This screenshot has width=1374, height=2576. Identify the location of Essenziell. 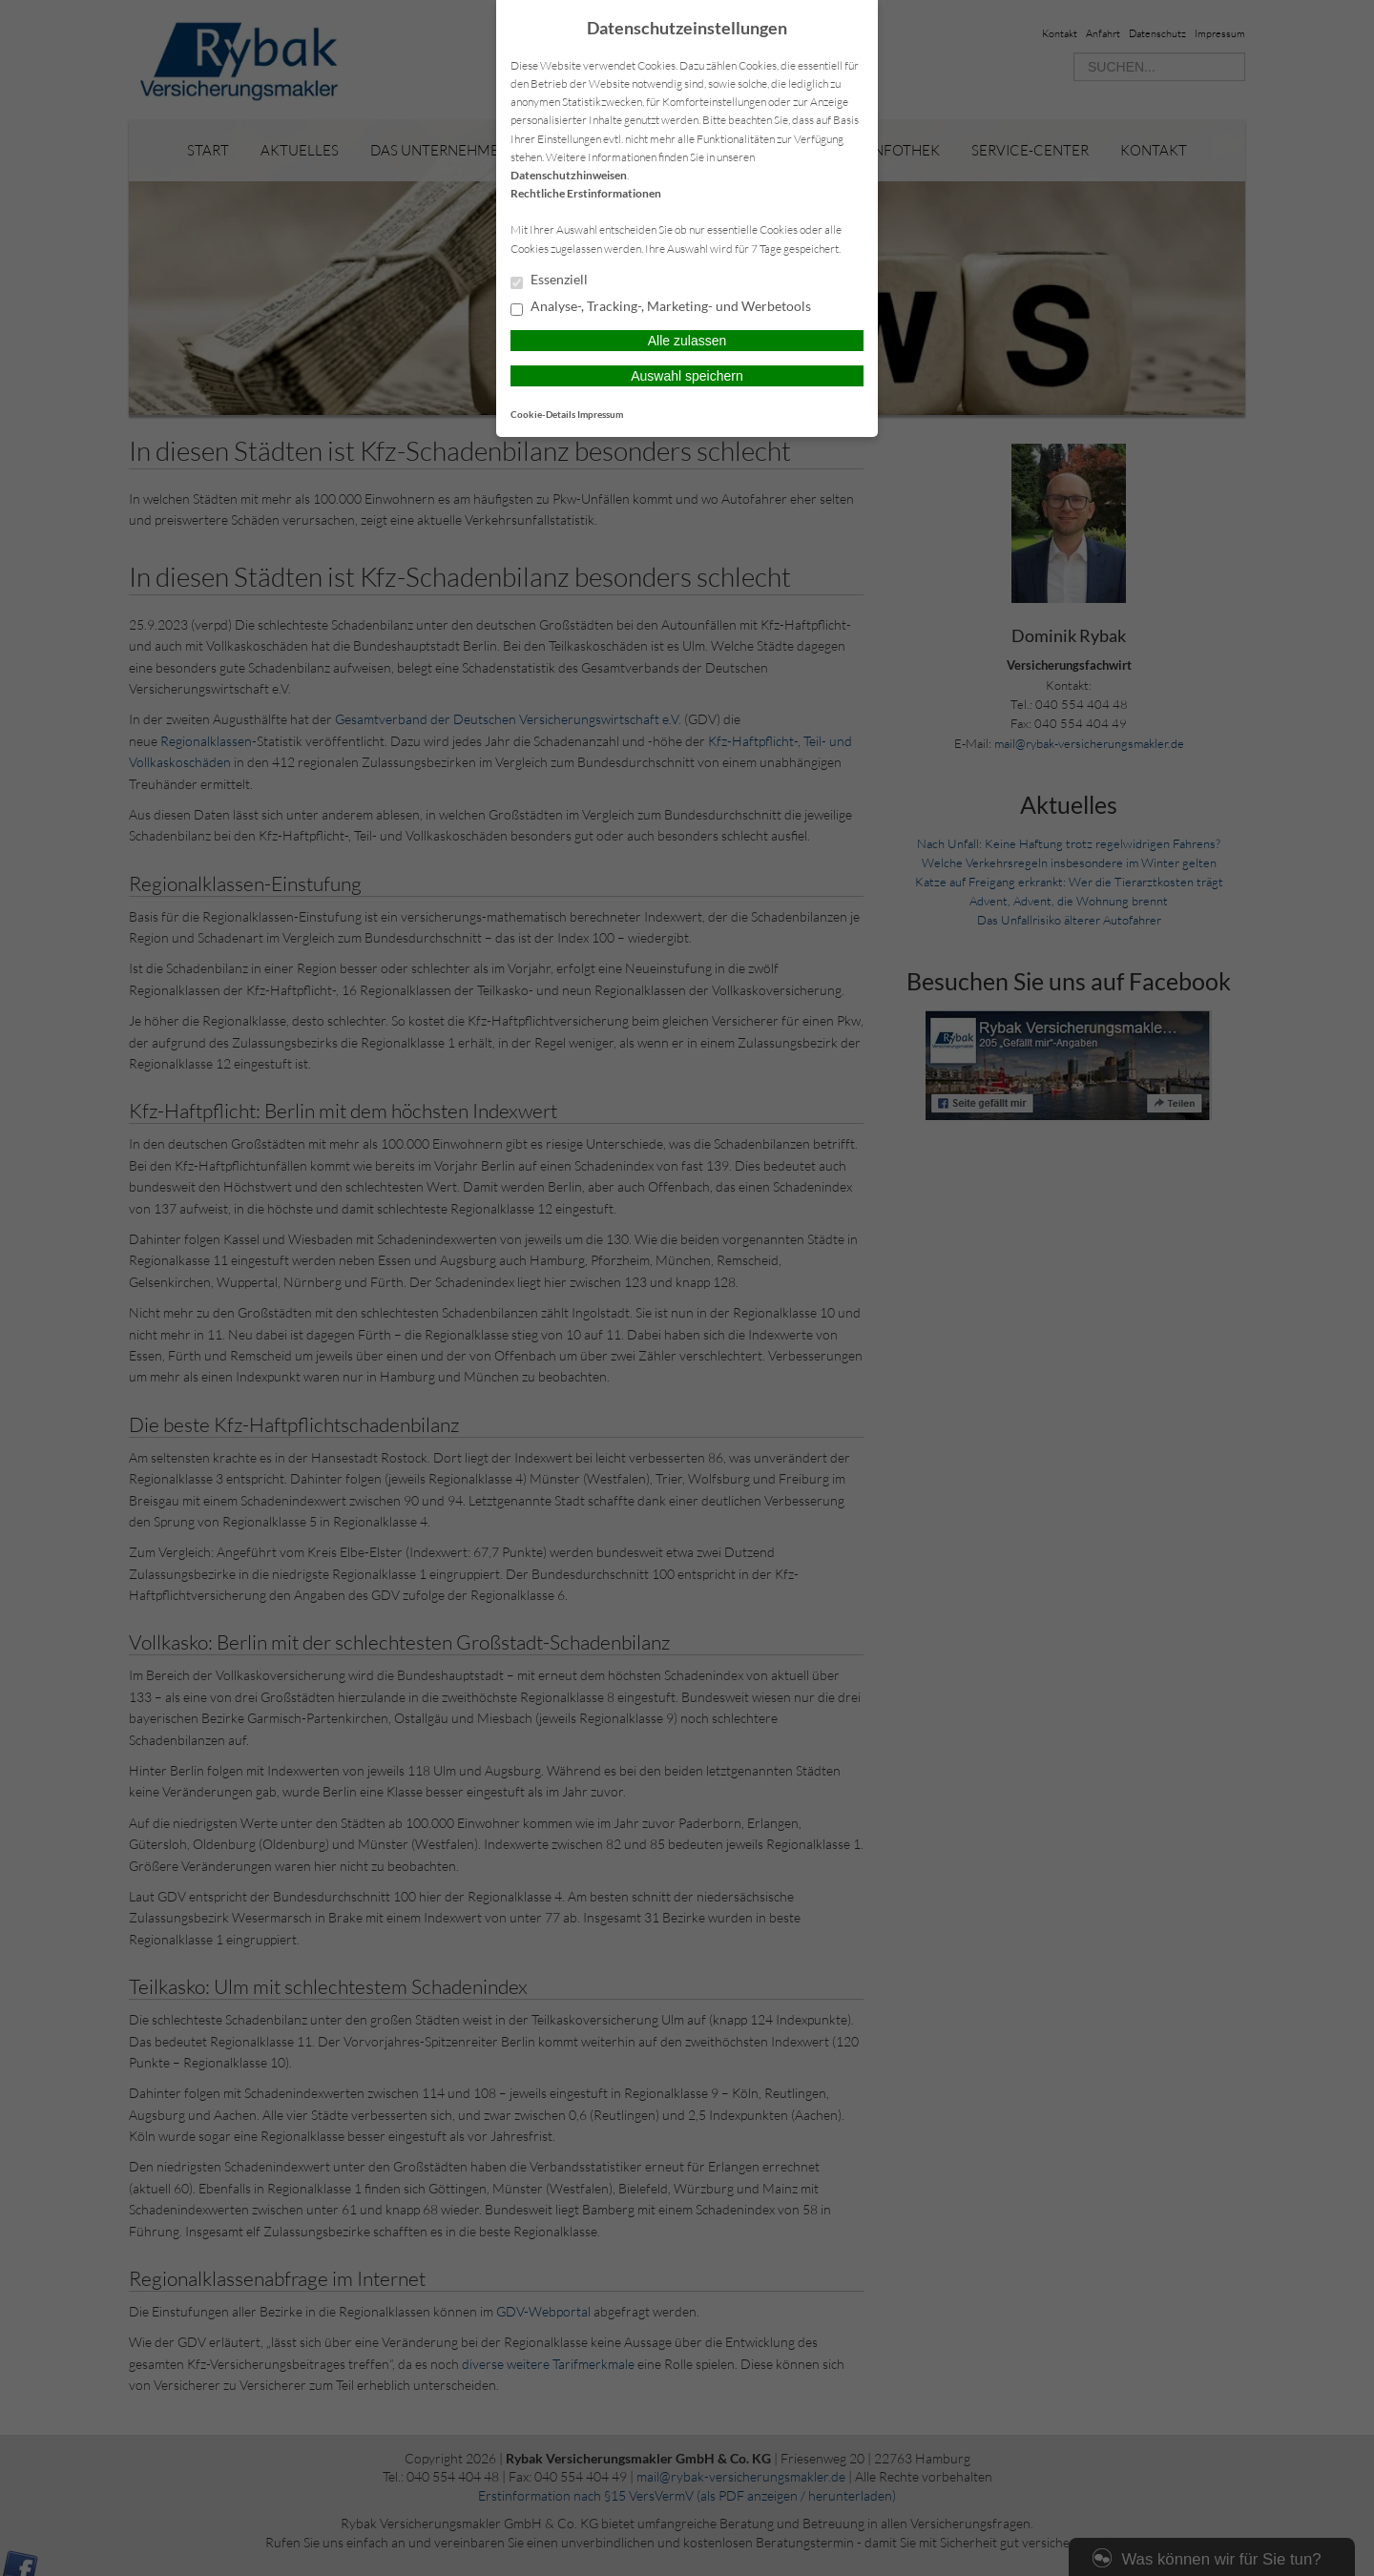
(549, 280).